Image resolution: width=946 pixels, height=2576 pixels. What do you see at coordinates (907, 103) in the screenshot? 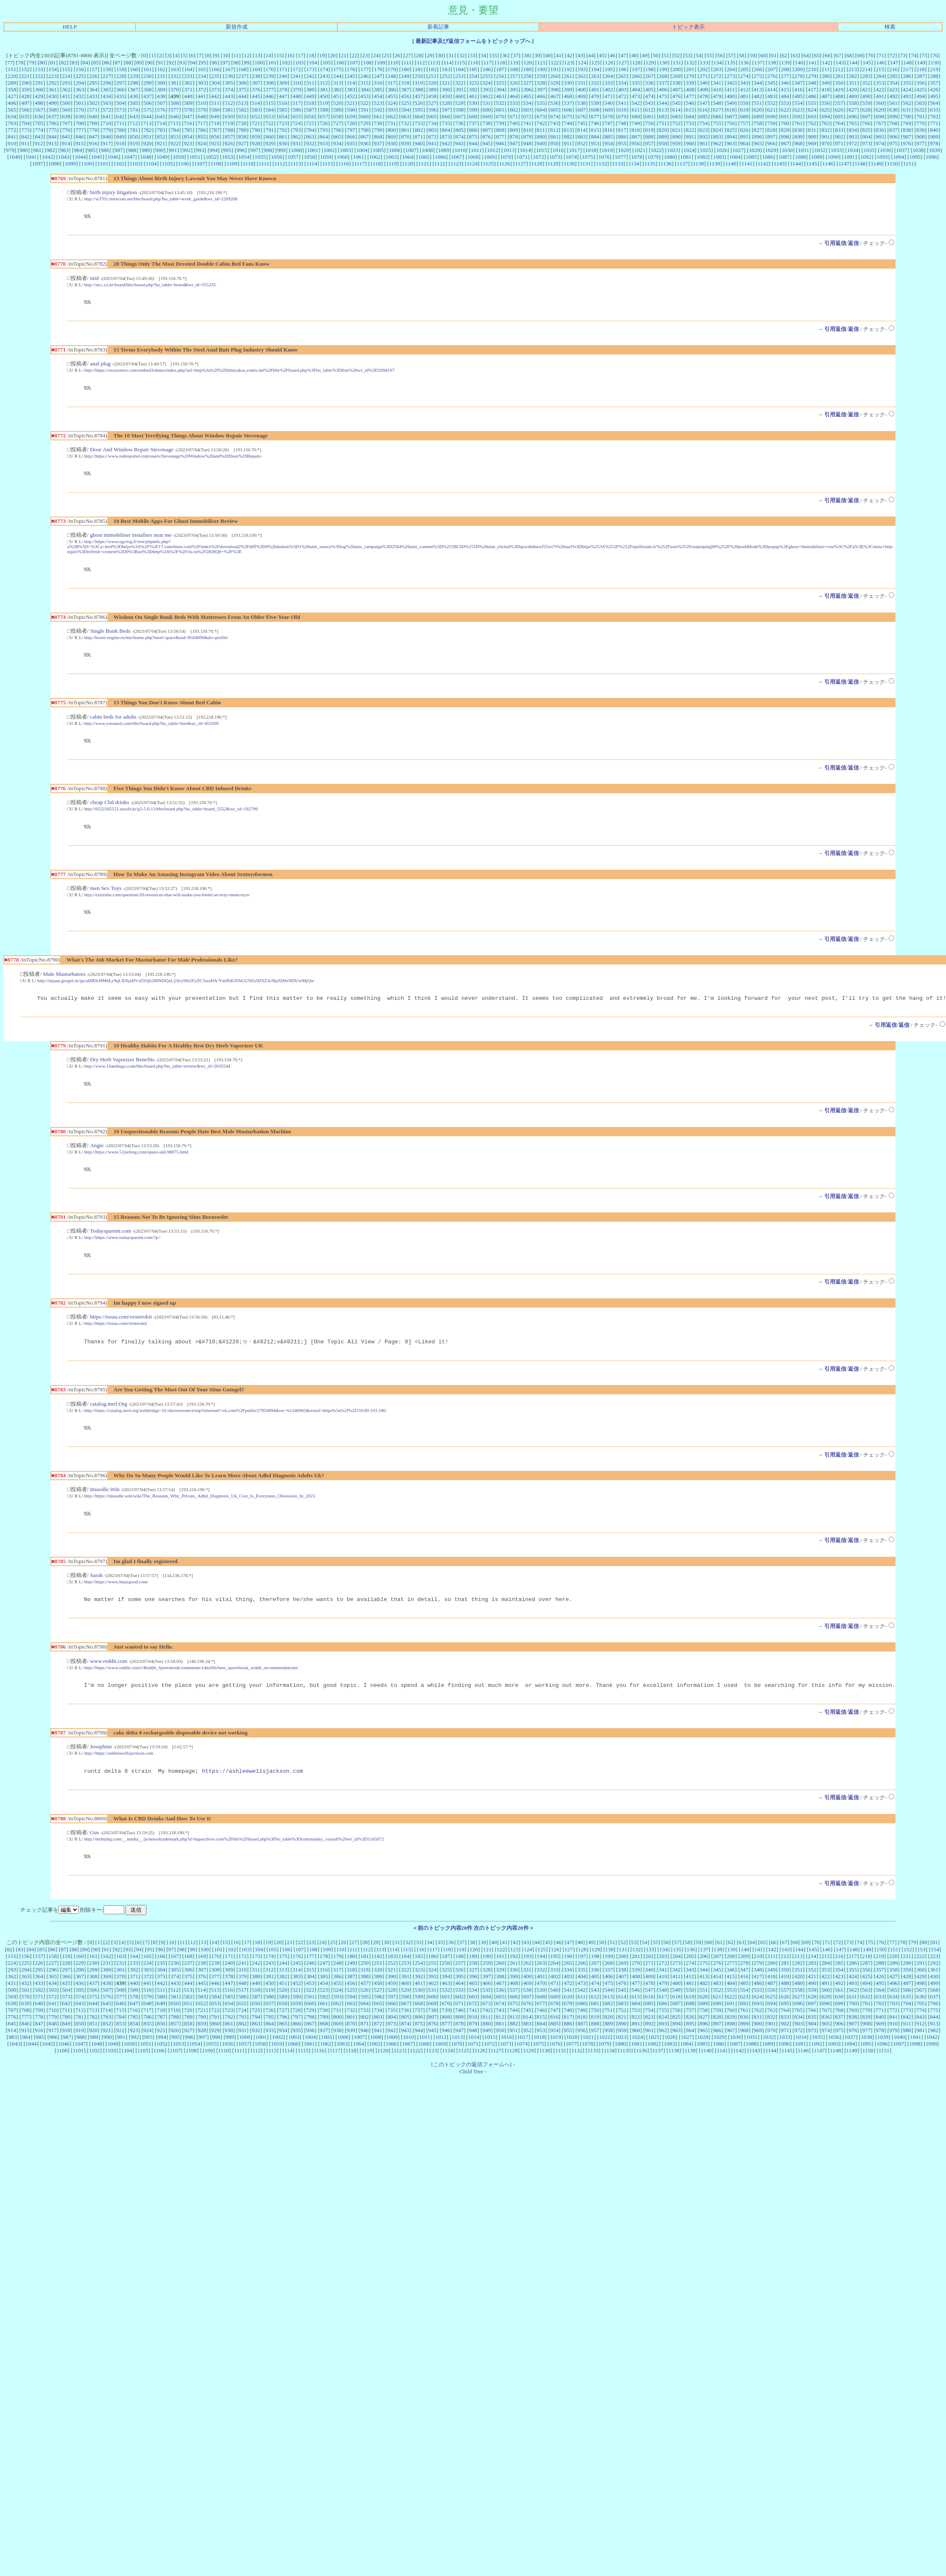
I see `562` at bounding box center [907, 103].